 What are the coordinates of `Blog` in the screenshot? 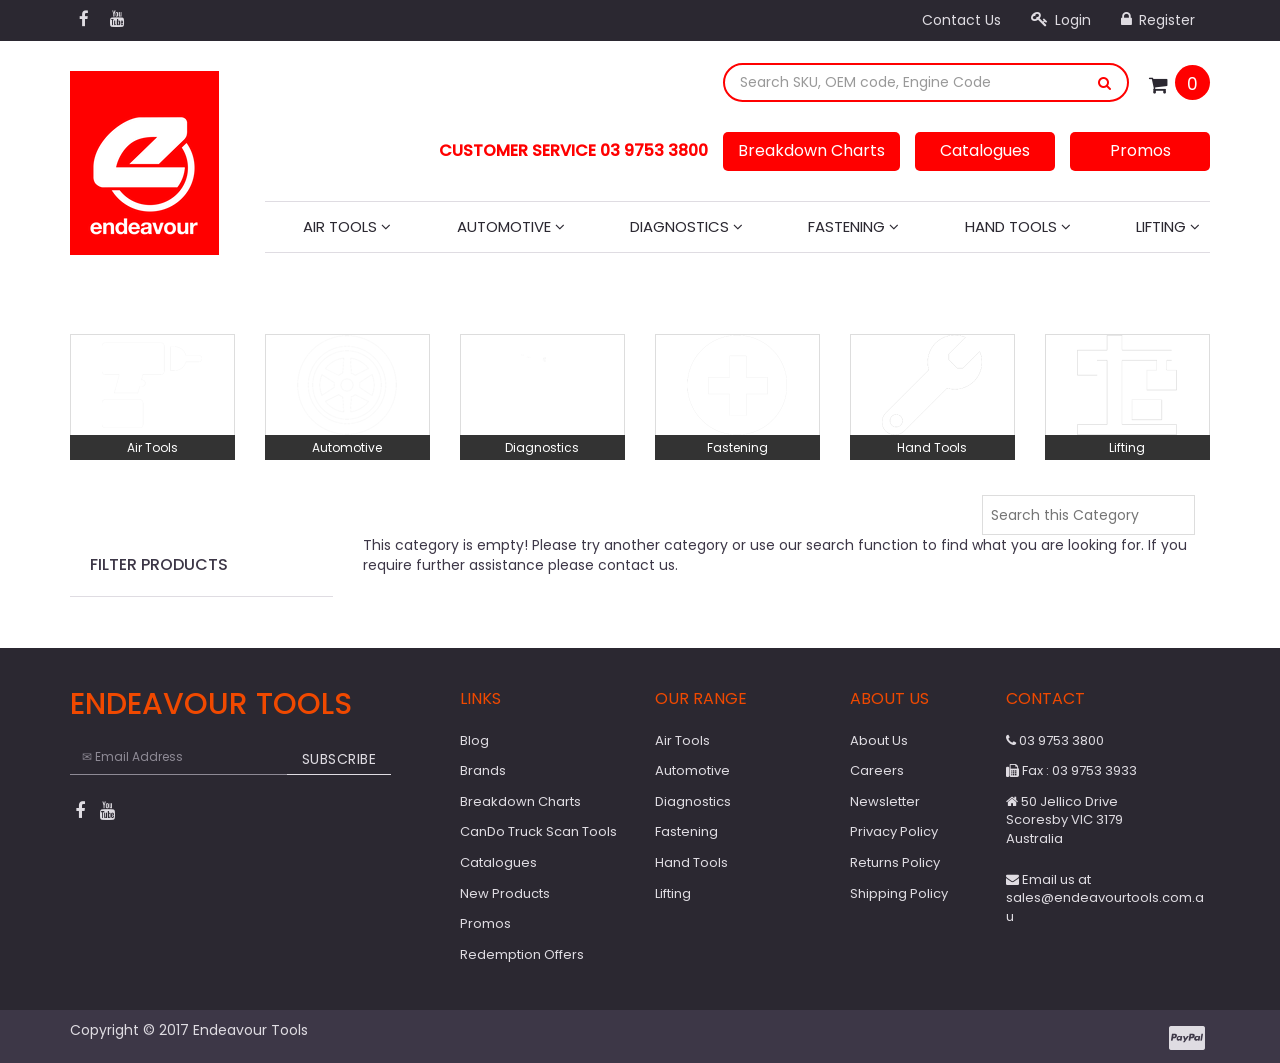 It's located at (474, 740).